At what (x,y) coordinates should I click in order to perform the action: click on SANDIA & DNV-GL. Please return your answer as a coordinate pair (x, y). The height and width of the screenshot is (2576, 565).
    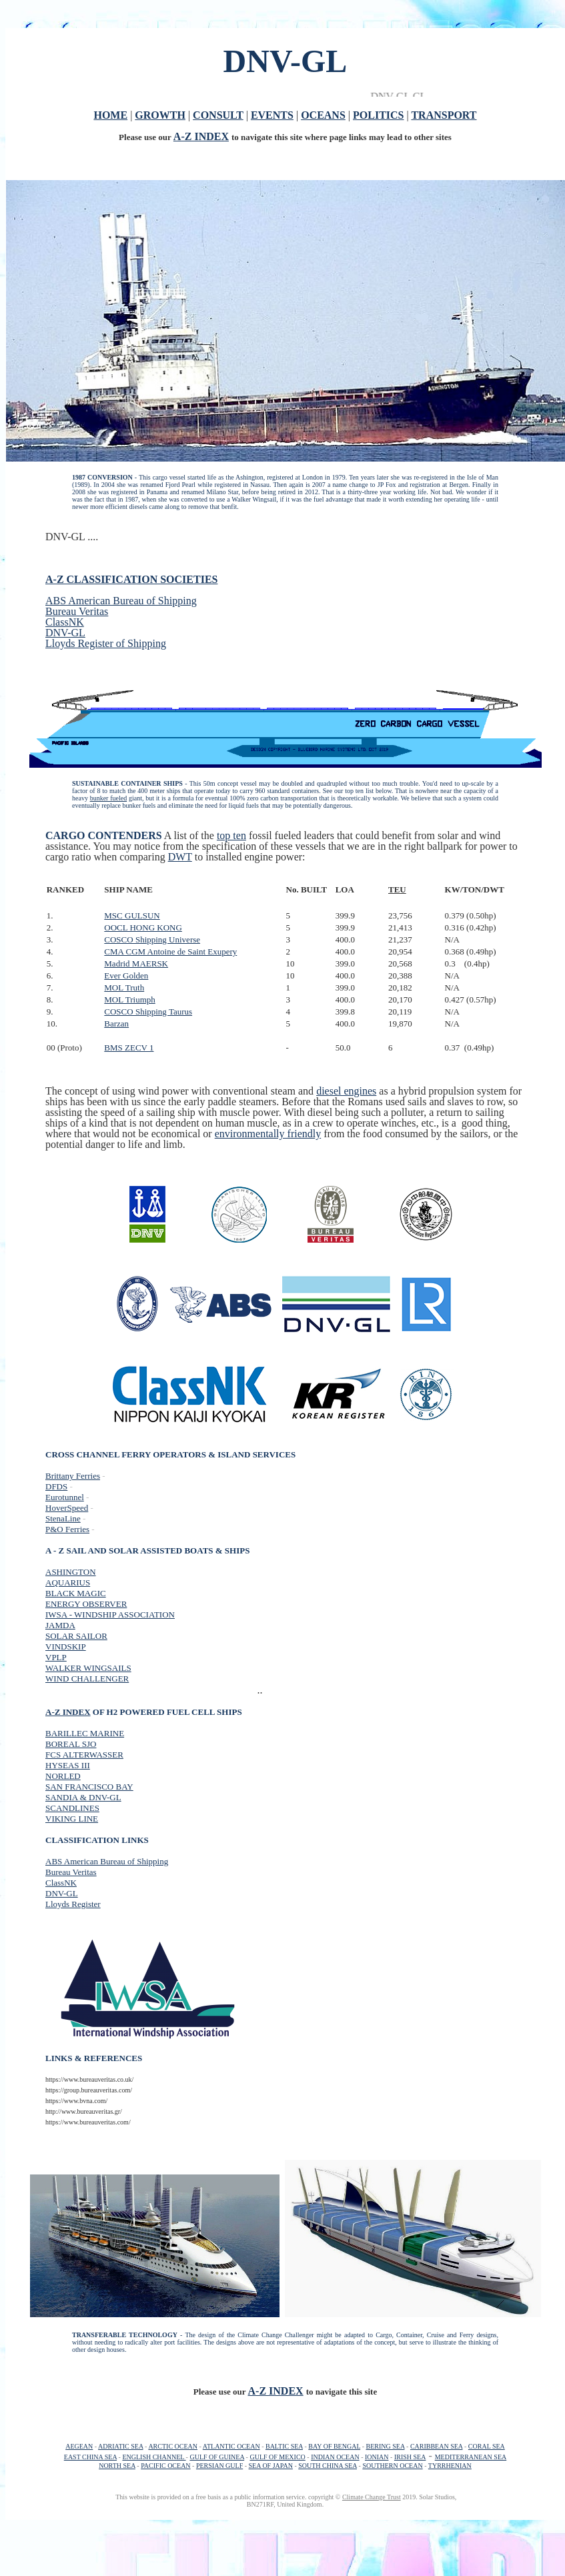
    Looking at the image, I should click on (83, 1797).